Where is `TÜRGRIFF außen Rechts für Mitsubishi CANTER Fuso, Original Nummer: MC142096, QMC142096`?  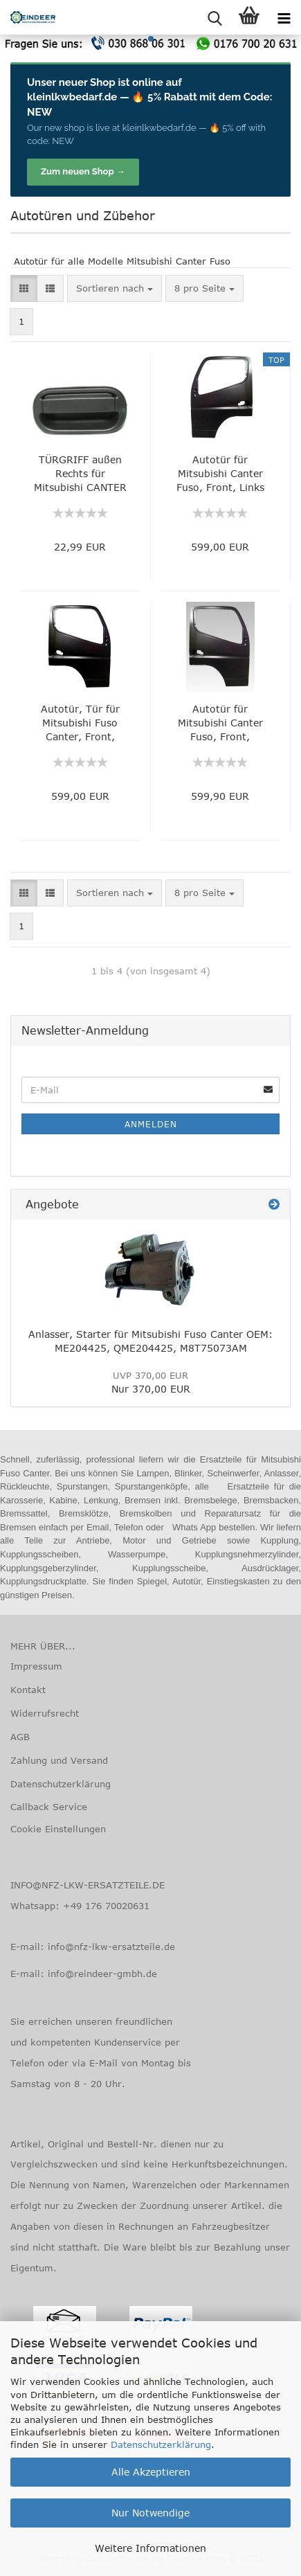 TÜRGRIFF außen Rechts für Mitsubishi CANTER Fuso, Original Nummer: MC142096, QMC142096 is located at coordinates (80, 474).